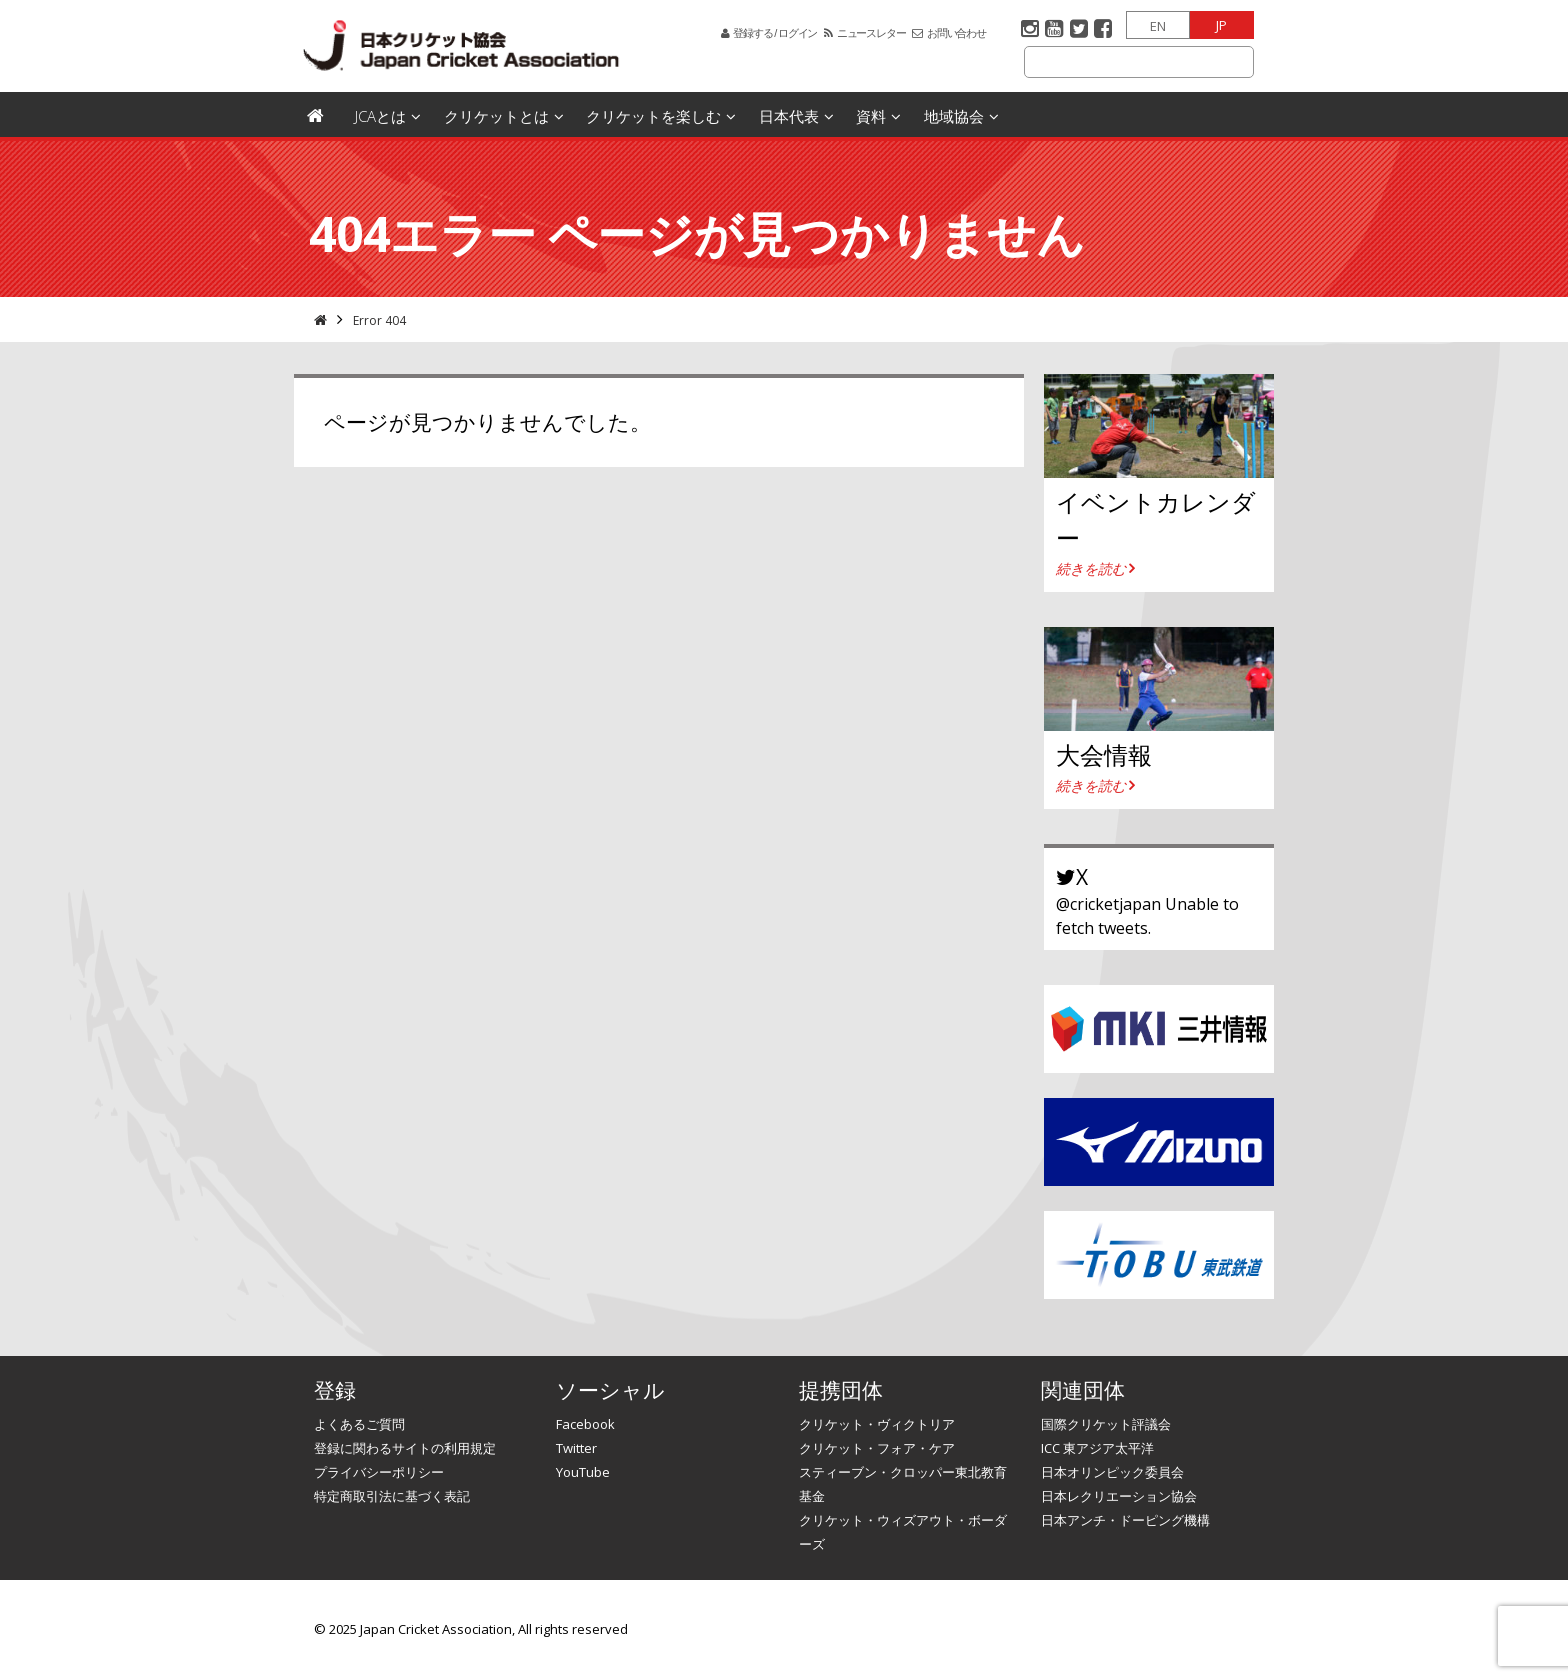  I want to click on JCAとは, so click(380, 116).